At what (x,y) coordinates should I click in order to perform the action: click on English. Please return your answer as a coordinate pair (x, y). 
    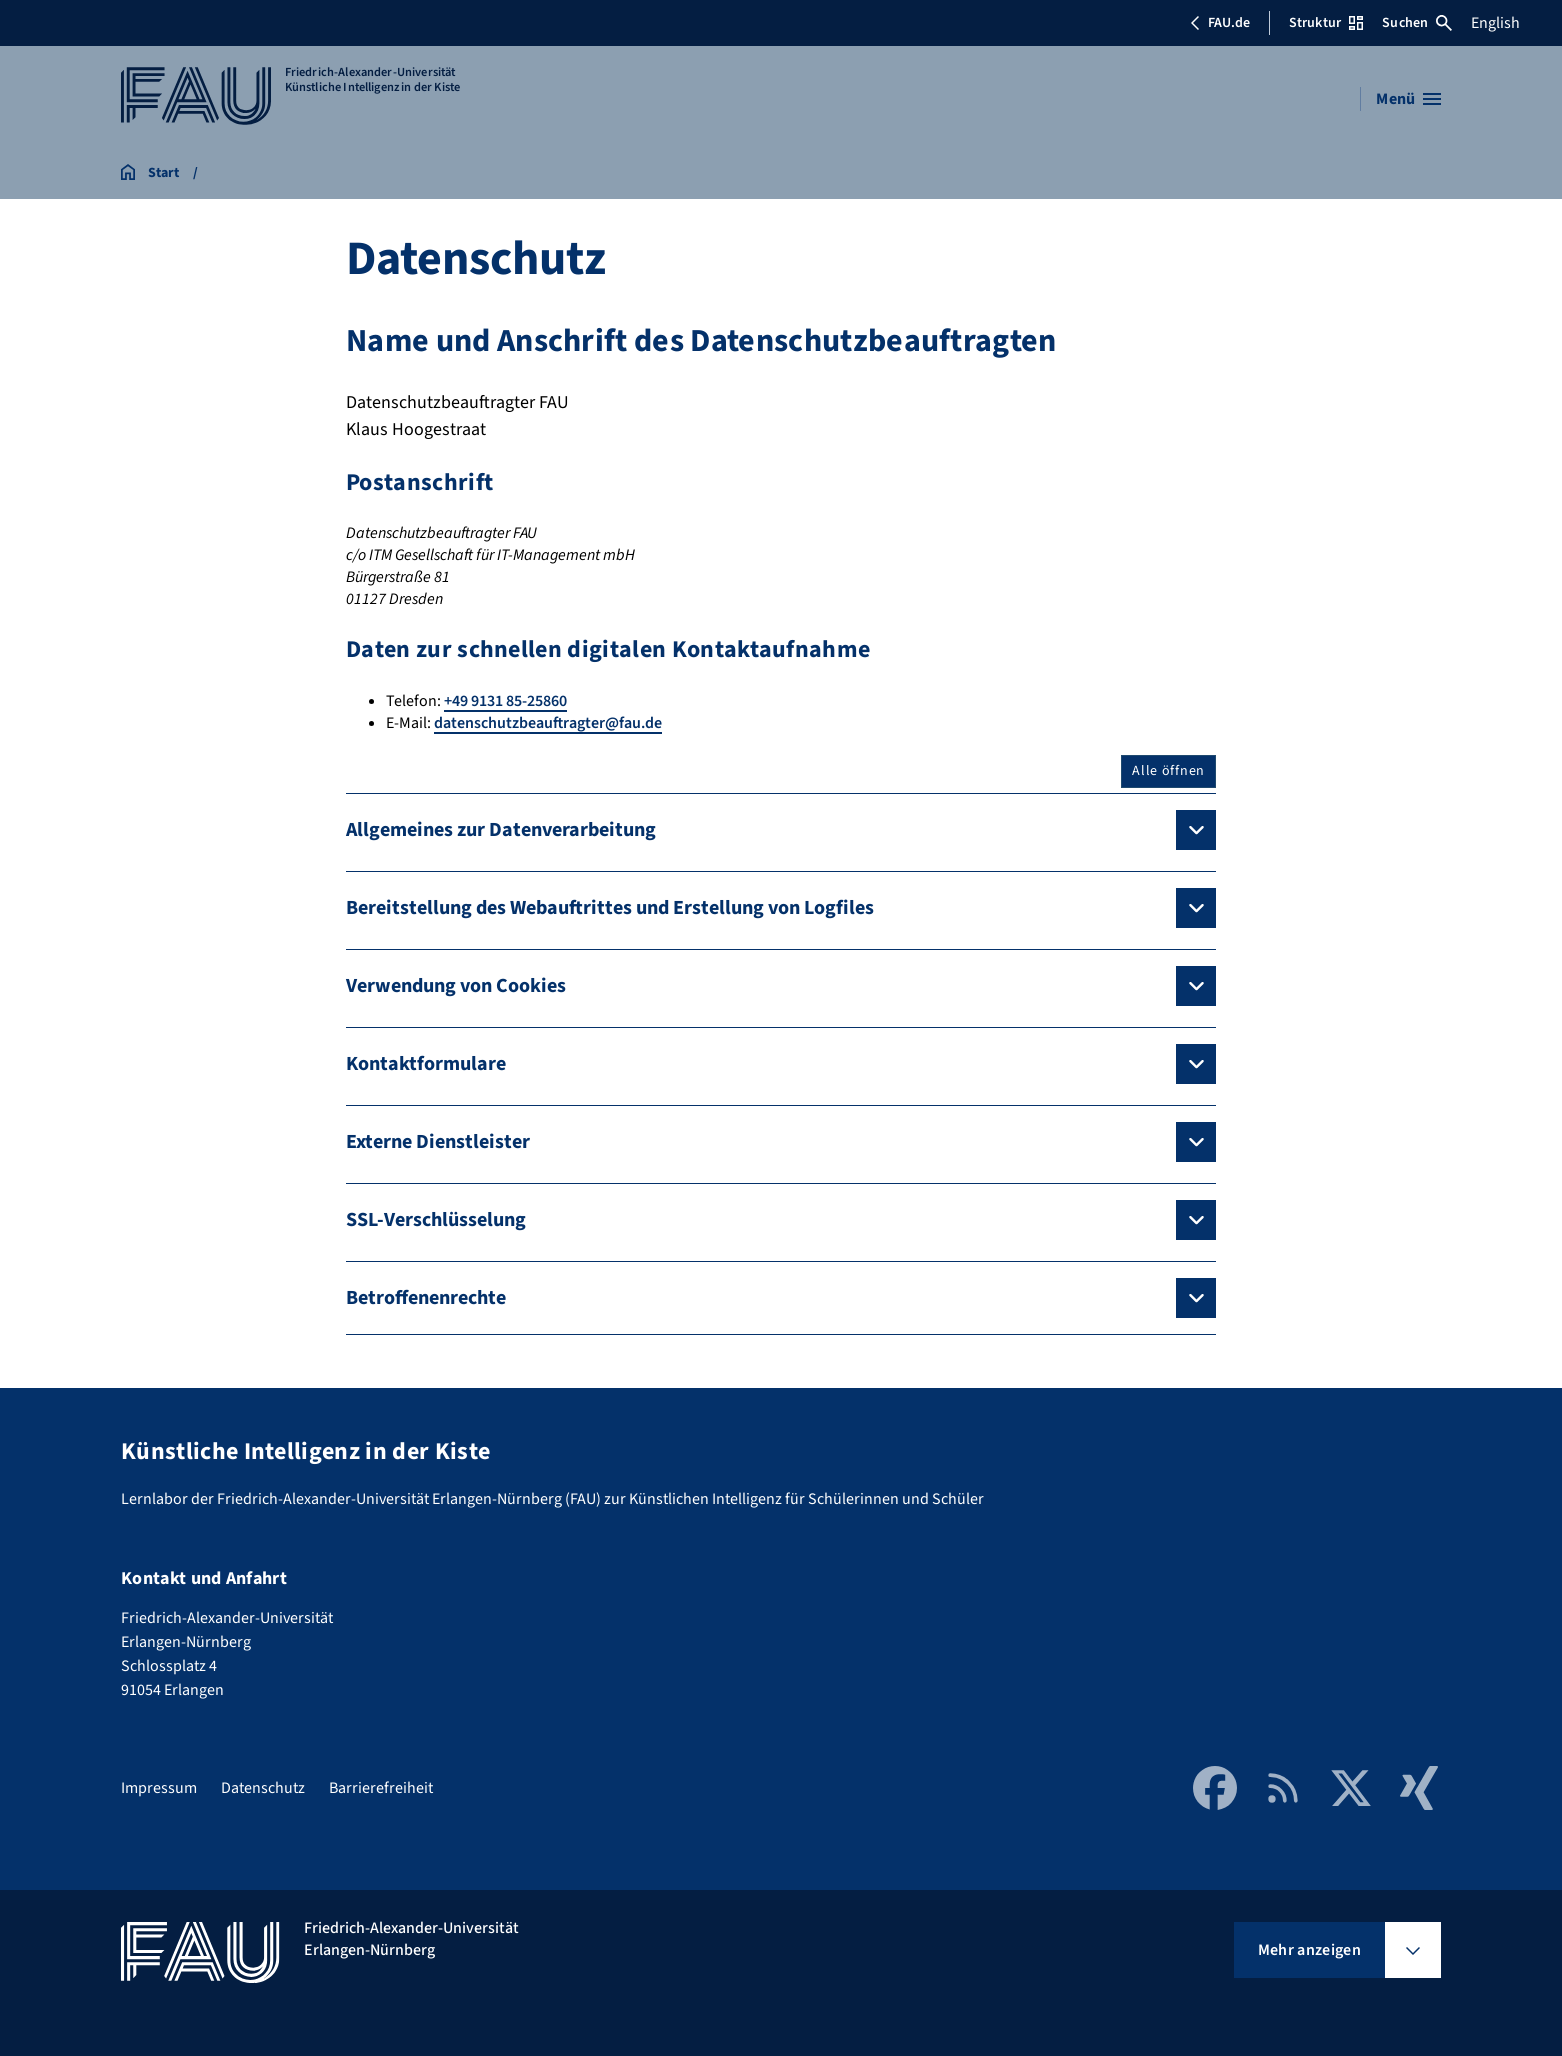
    Looking at the image, I should click on (1495, 23).